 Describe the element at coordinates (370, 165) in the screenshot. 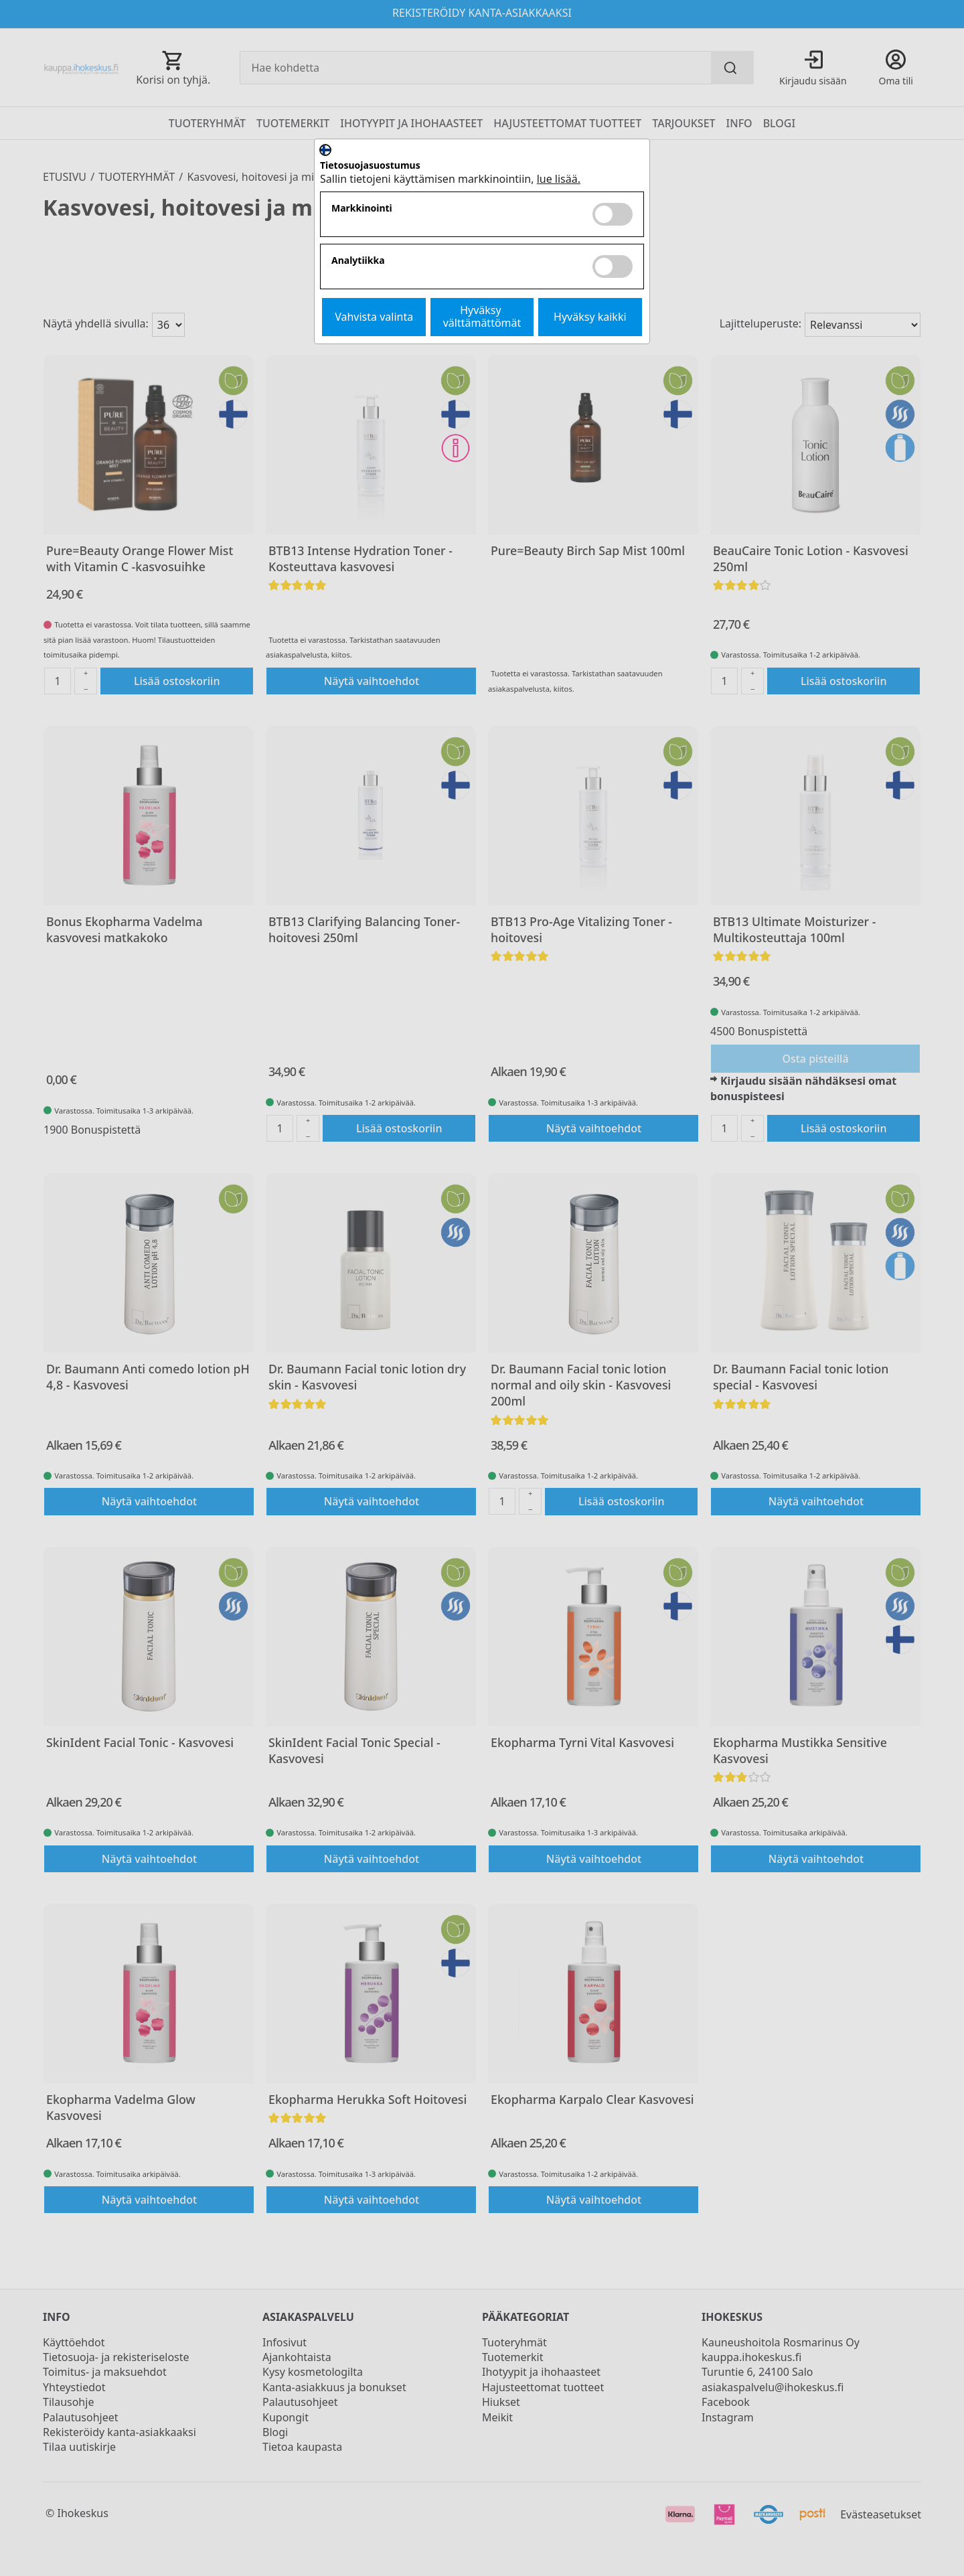

I see `Tietosuojasuostumus` at that location.